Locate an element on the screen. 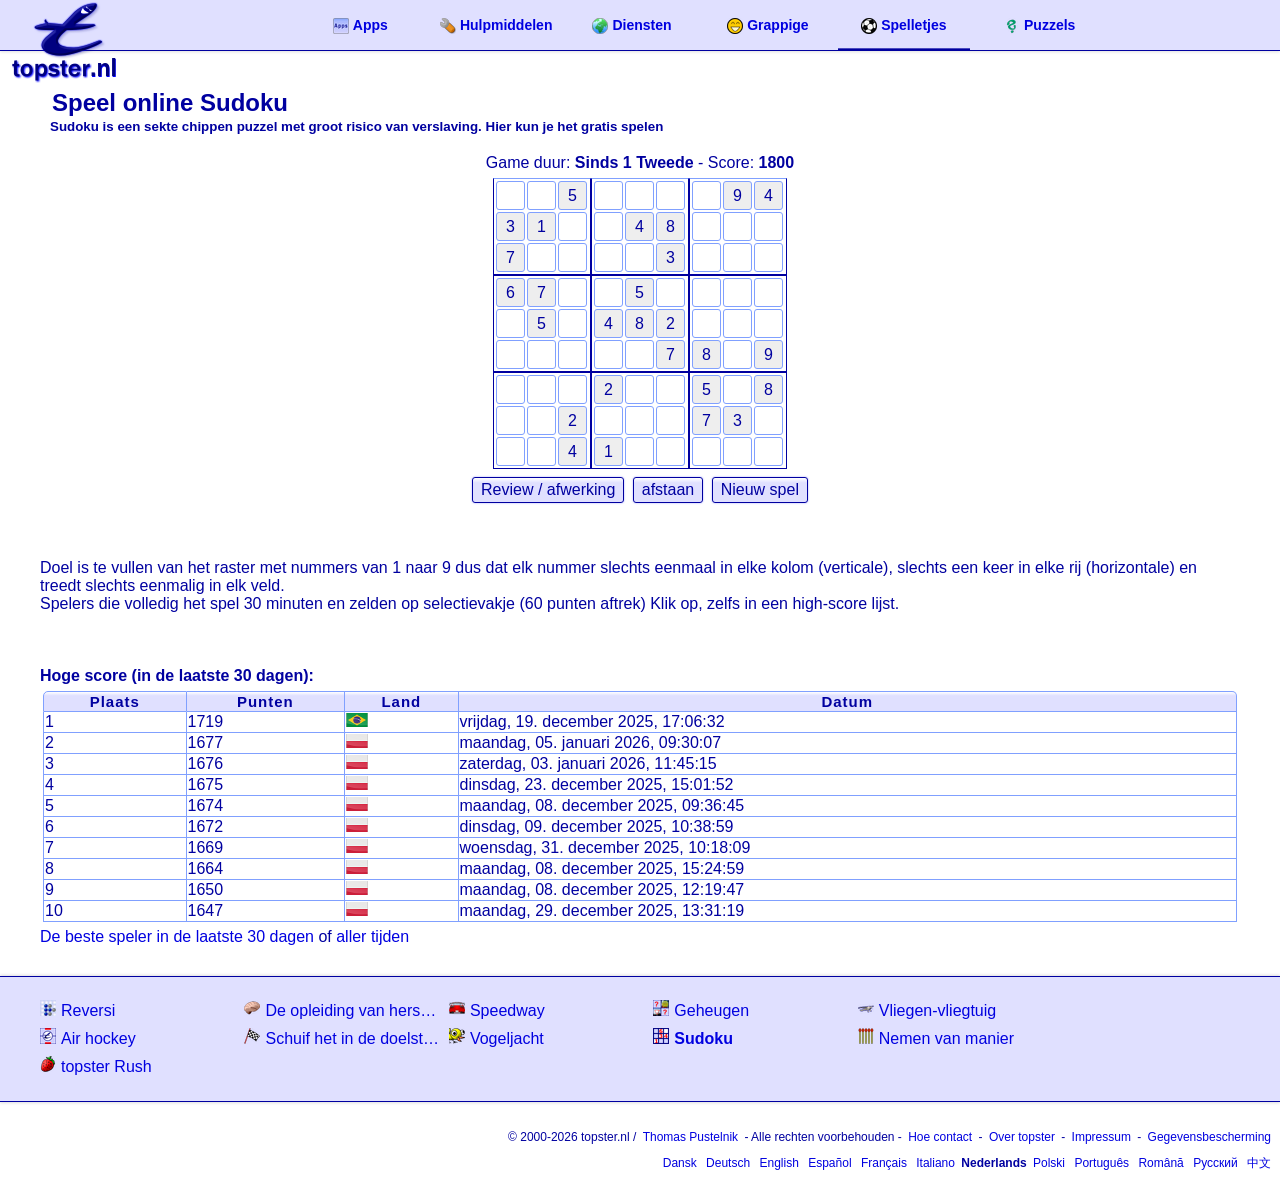  Vogeljacht is located at coordinates (496, 1037).